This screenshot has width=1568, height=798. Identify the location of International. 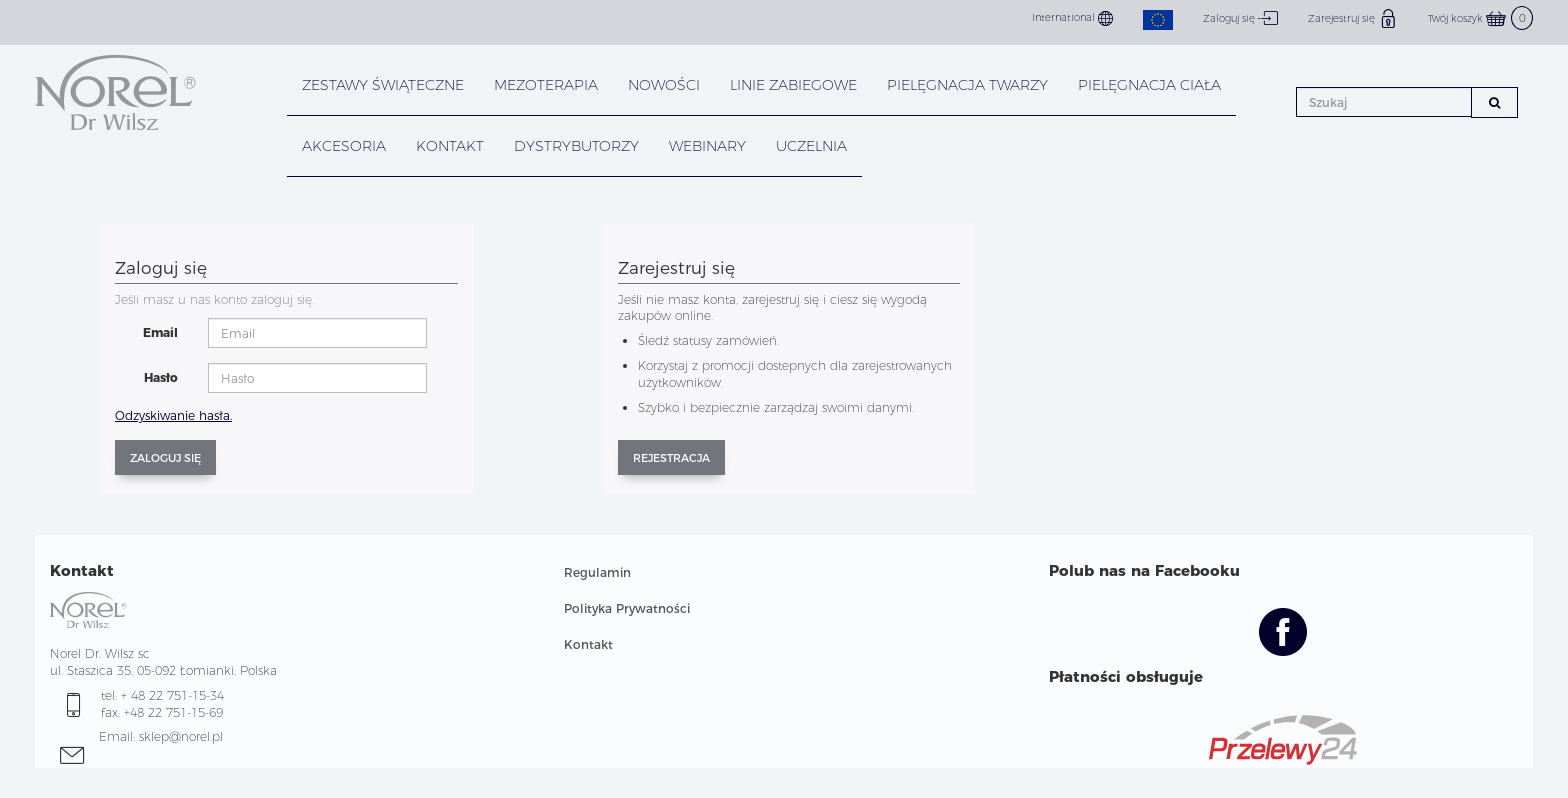
(1072, 18).